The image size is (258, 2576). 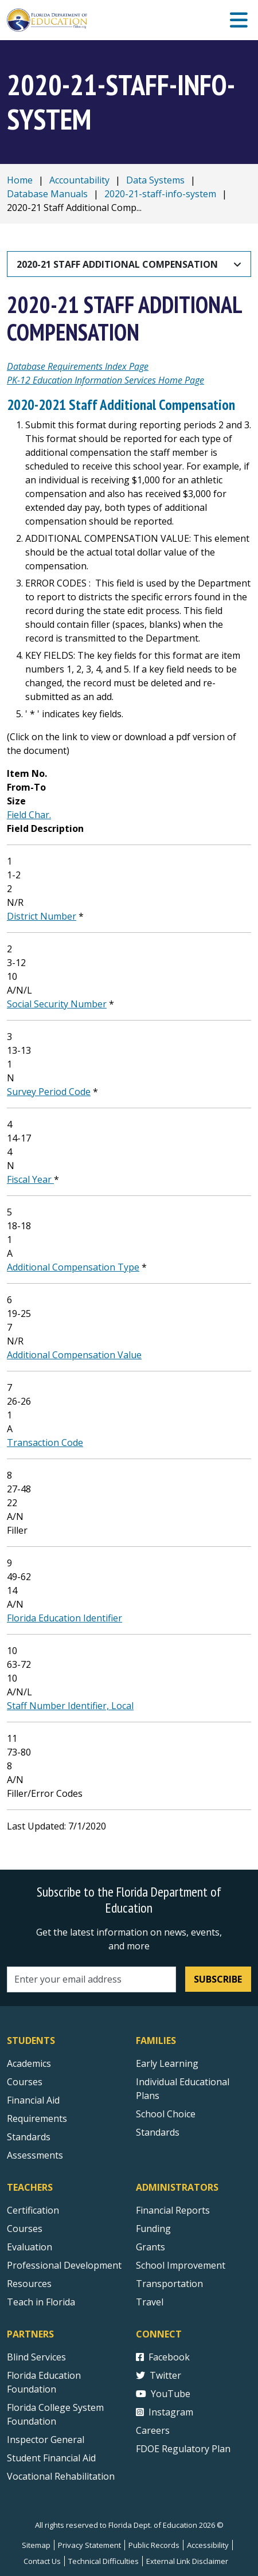 What do you see at coordinates (163, 2357) in the screenshot?
I see `Facebook` at bounding box center [163, 2357].